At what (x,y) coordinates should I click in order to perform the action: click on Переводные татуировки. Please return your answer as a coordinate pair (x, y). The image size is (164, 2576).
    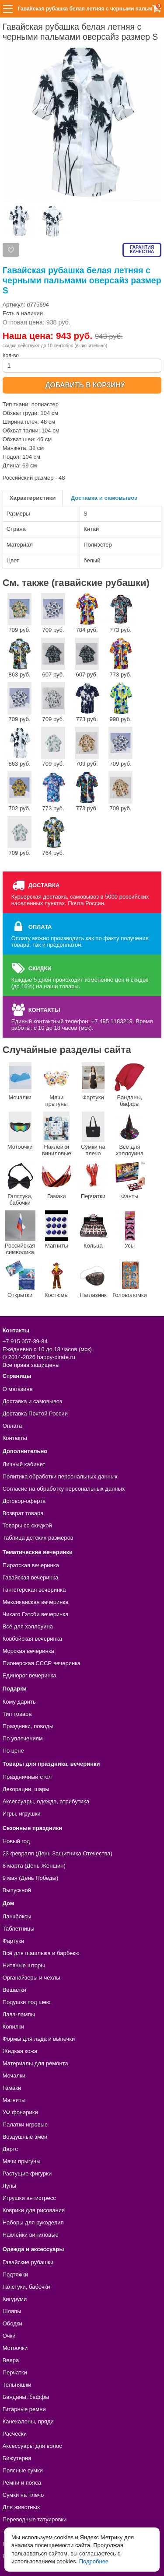
    Looking at the image, I should click on (35, 2519).